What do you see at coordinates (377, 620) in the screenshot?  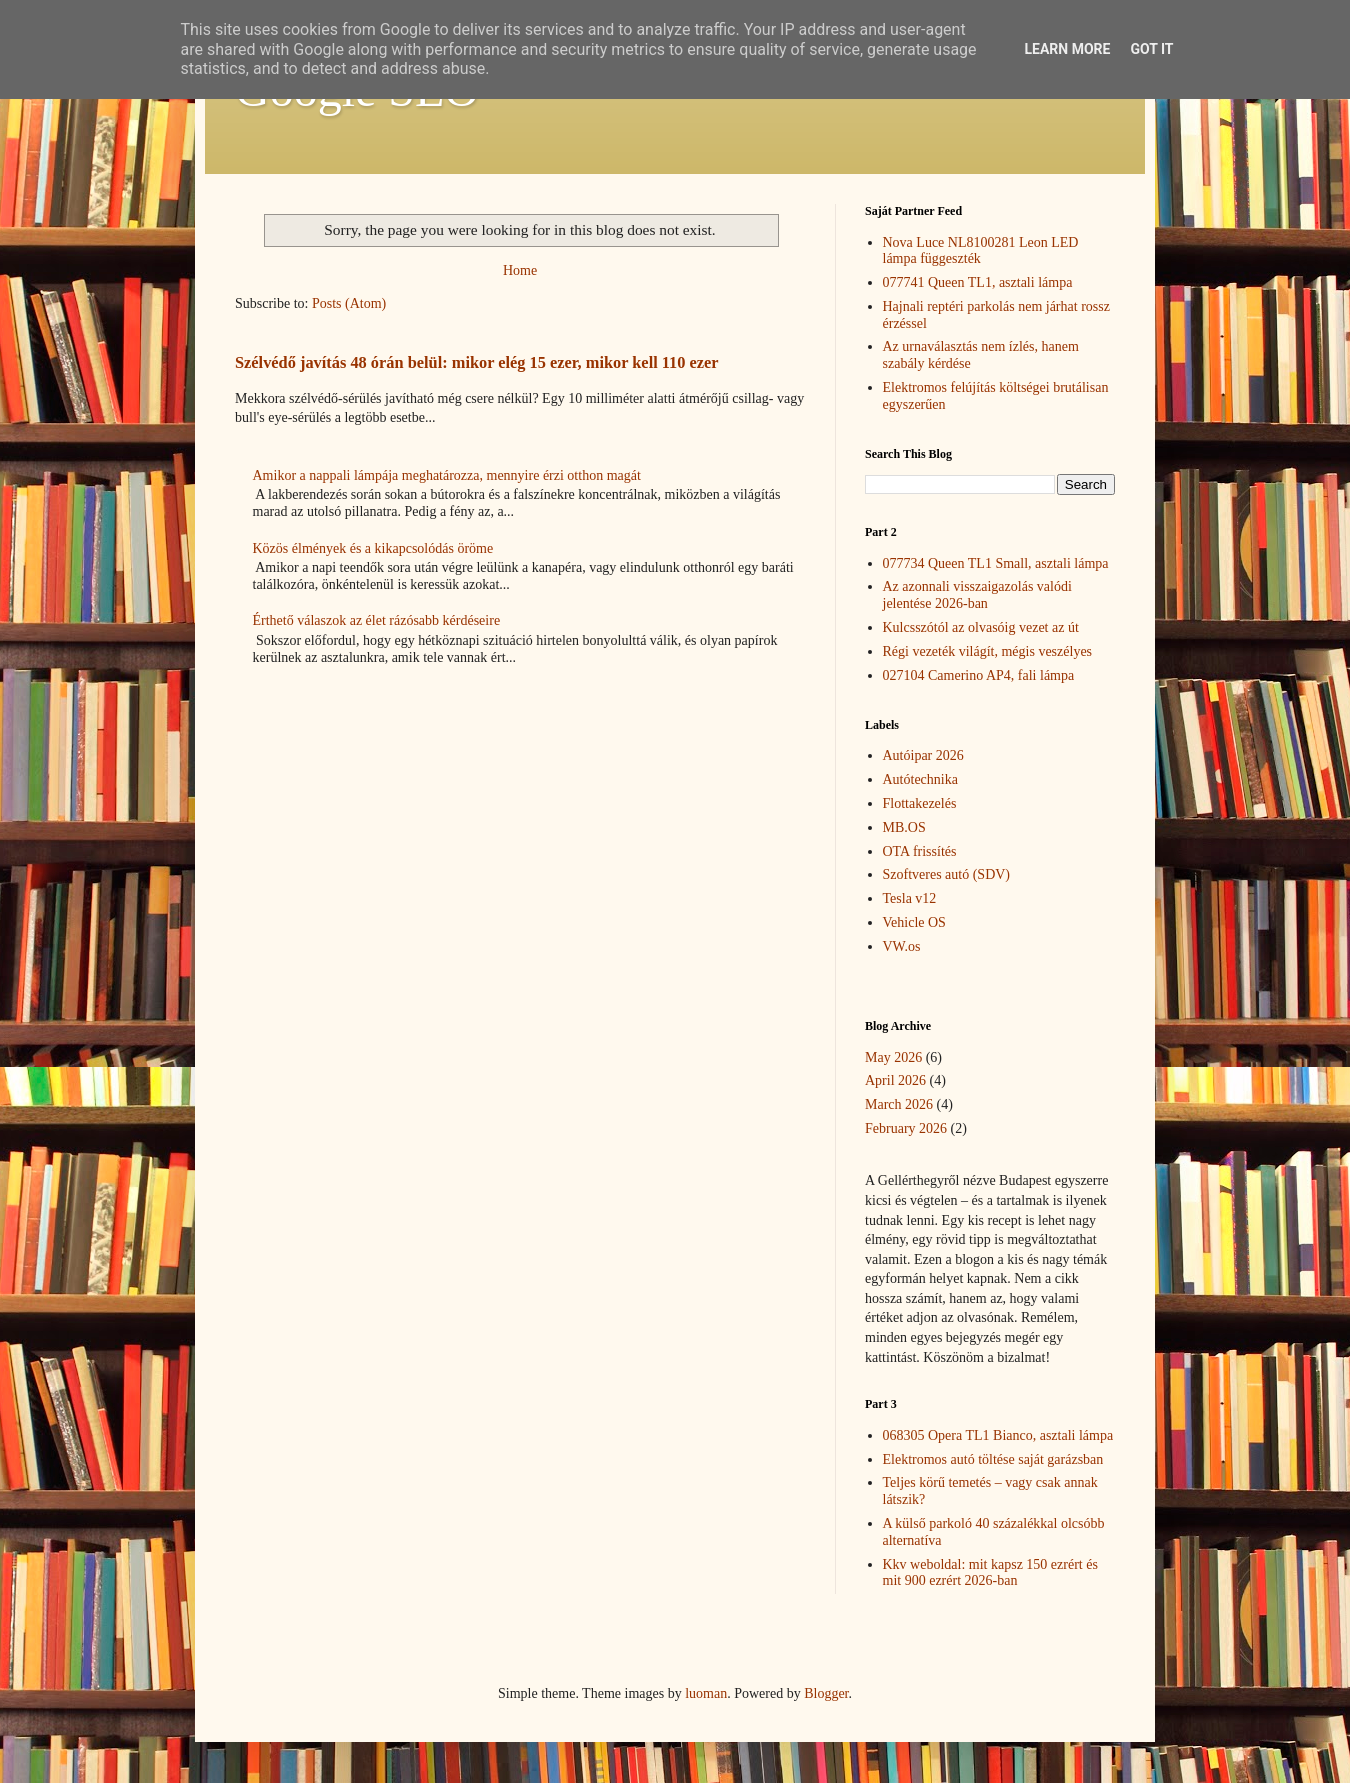 I see `Érthető válaszok az élet rázósabb kérdéseire` at bounding box center [377, 620].